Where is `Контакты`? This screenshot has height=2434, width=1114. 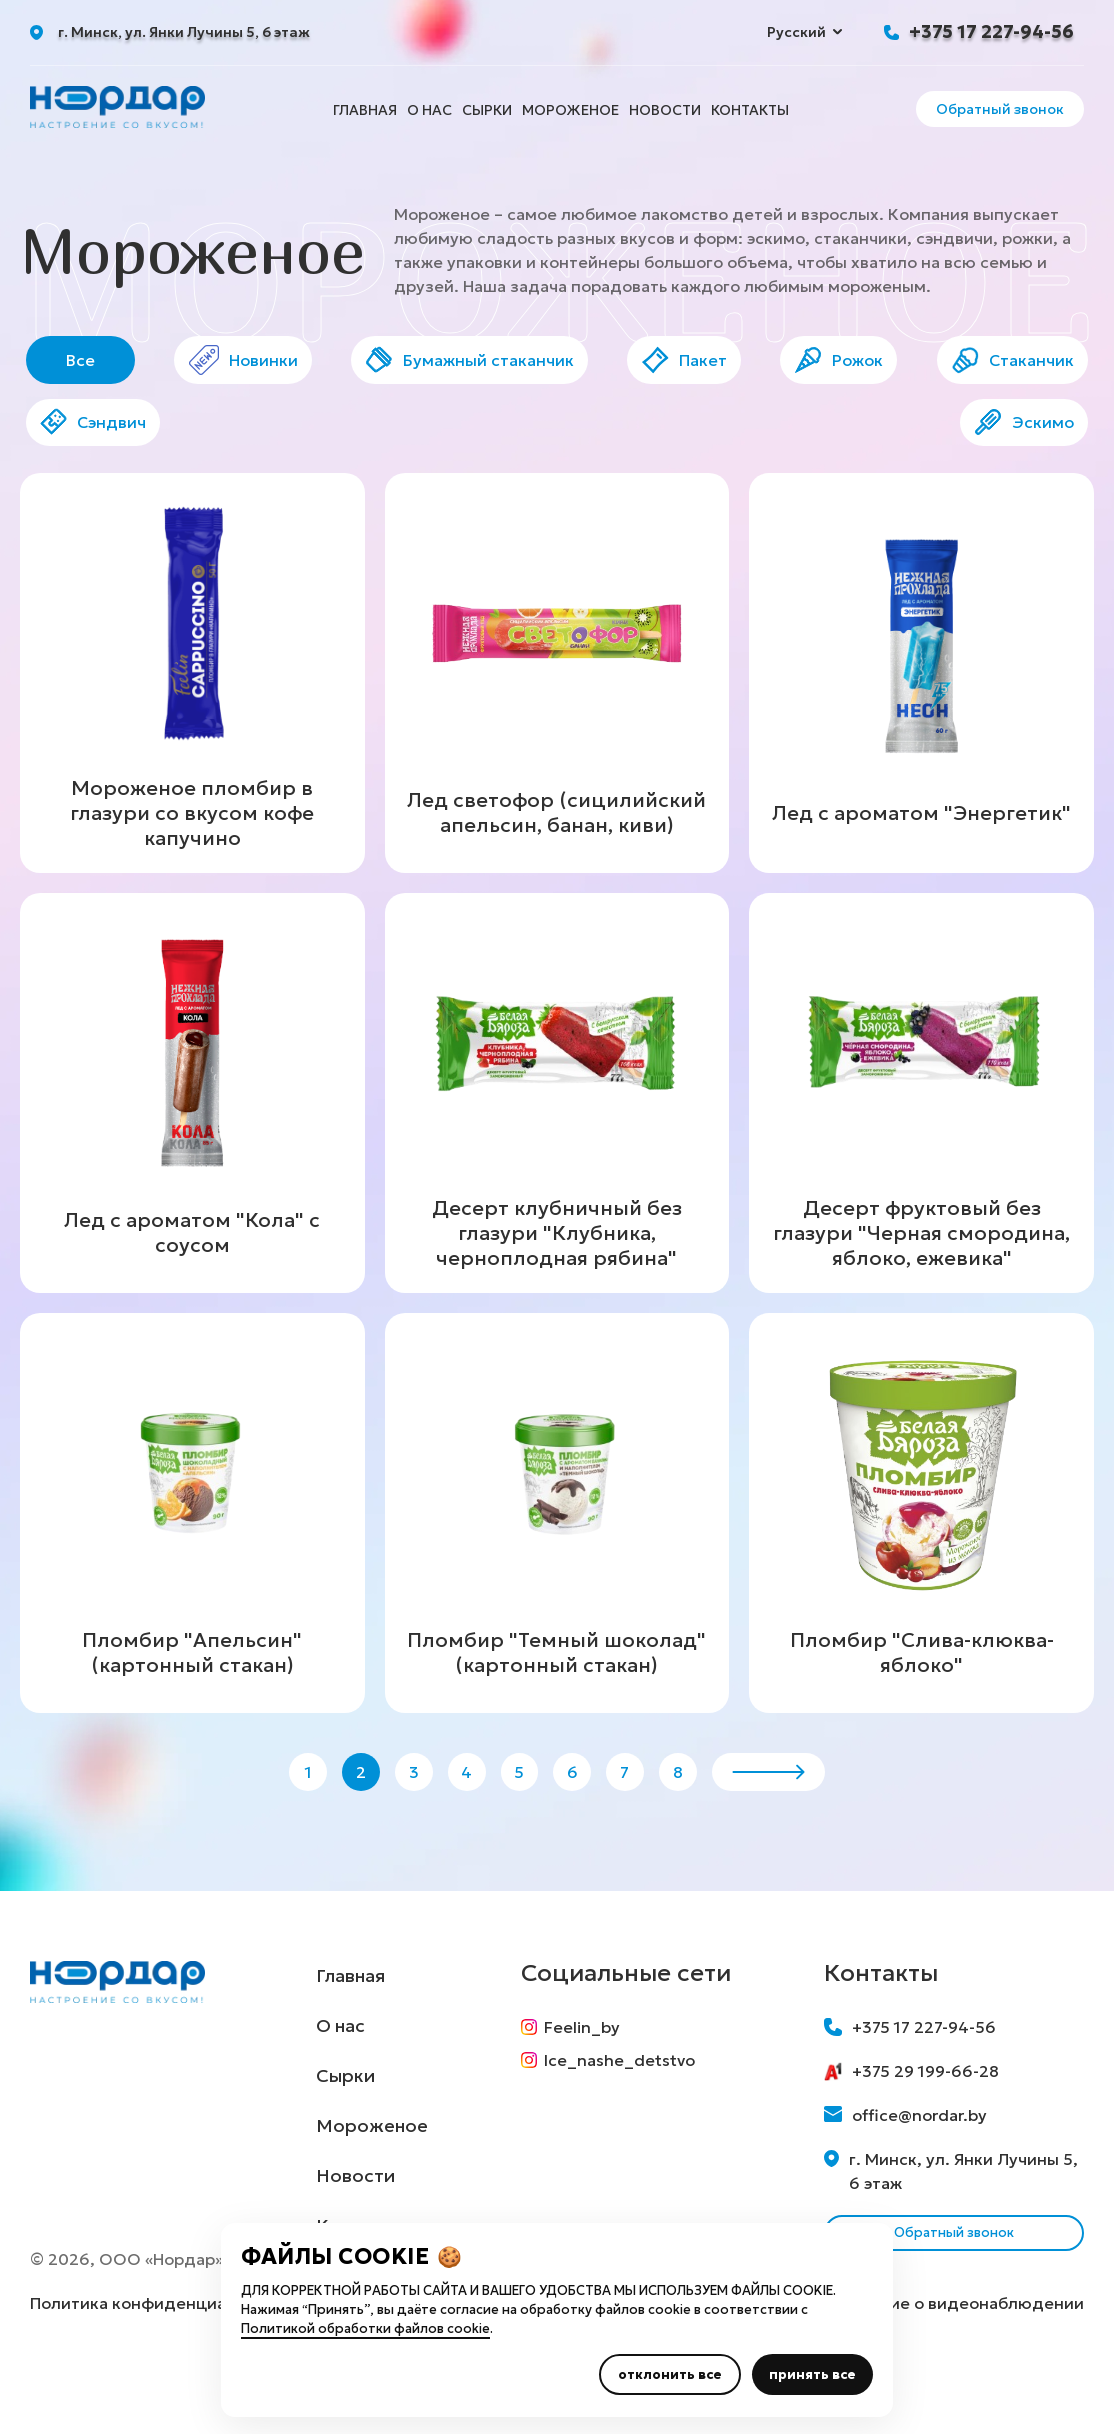 Контакты is located at coordinates (750, 110).